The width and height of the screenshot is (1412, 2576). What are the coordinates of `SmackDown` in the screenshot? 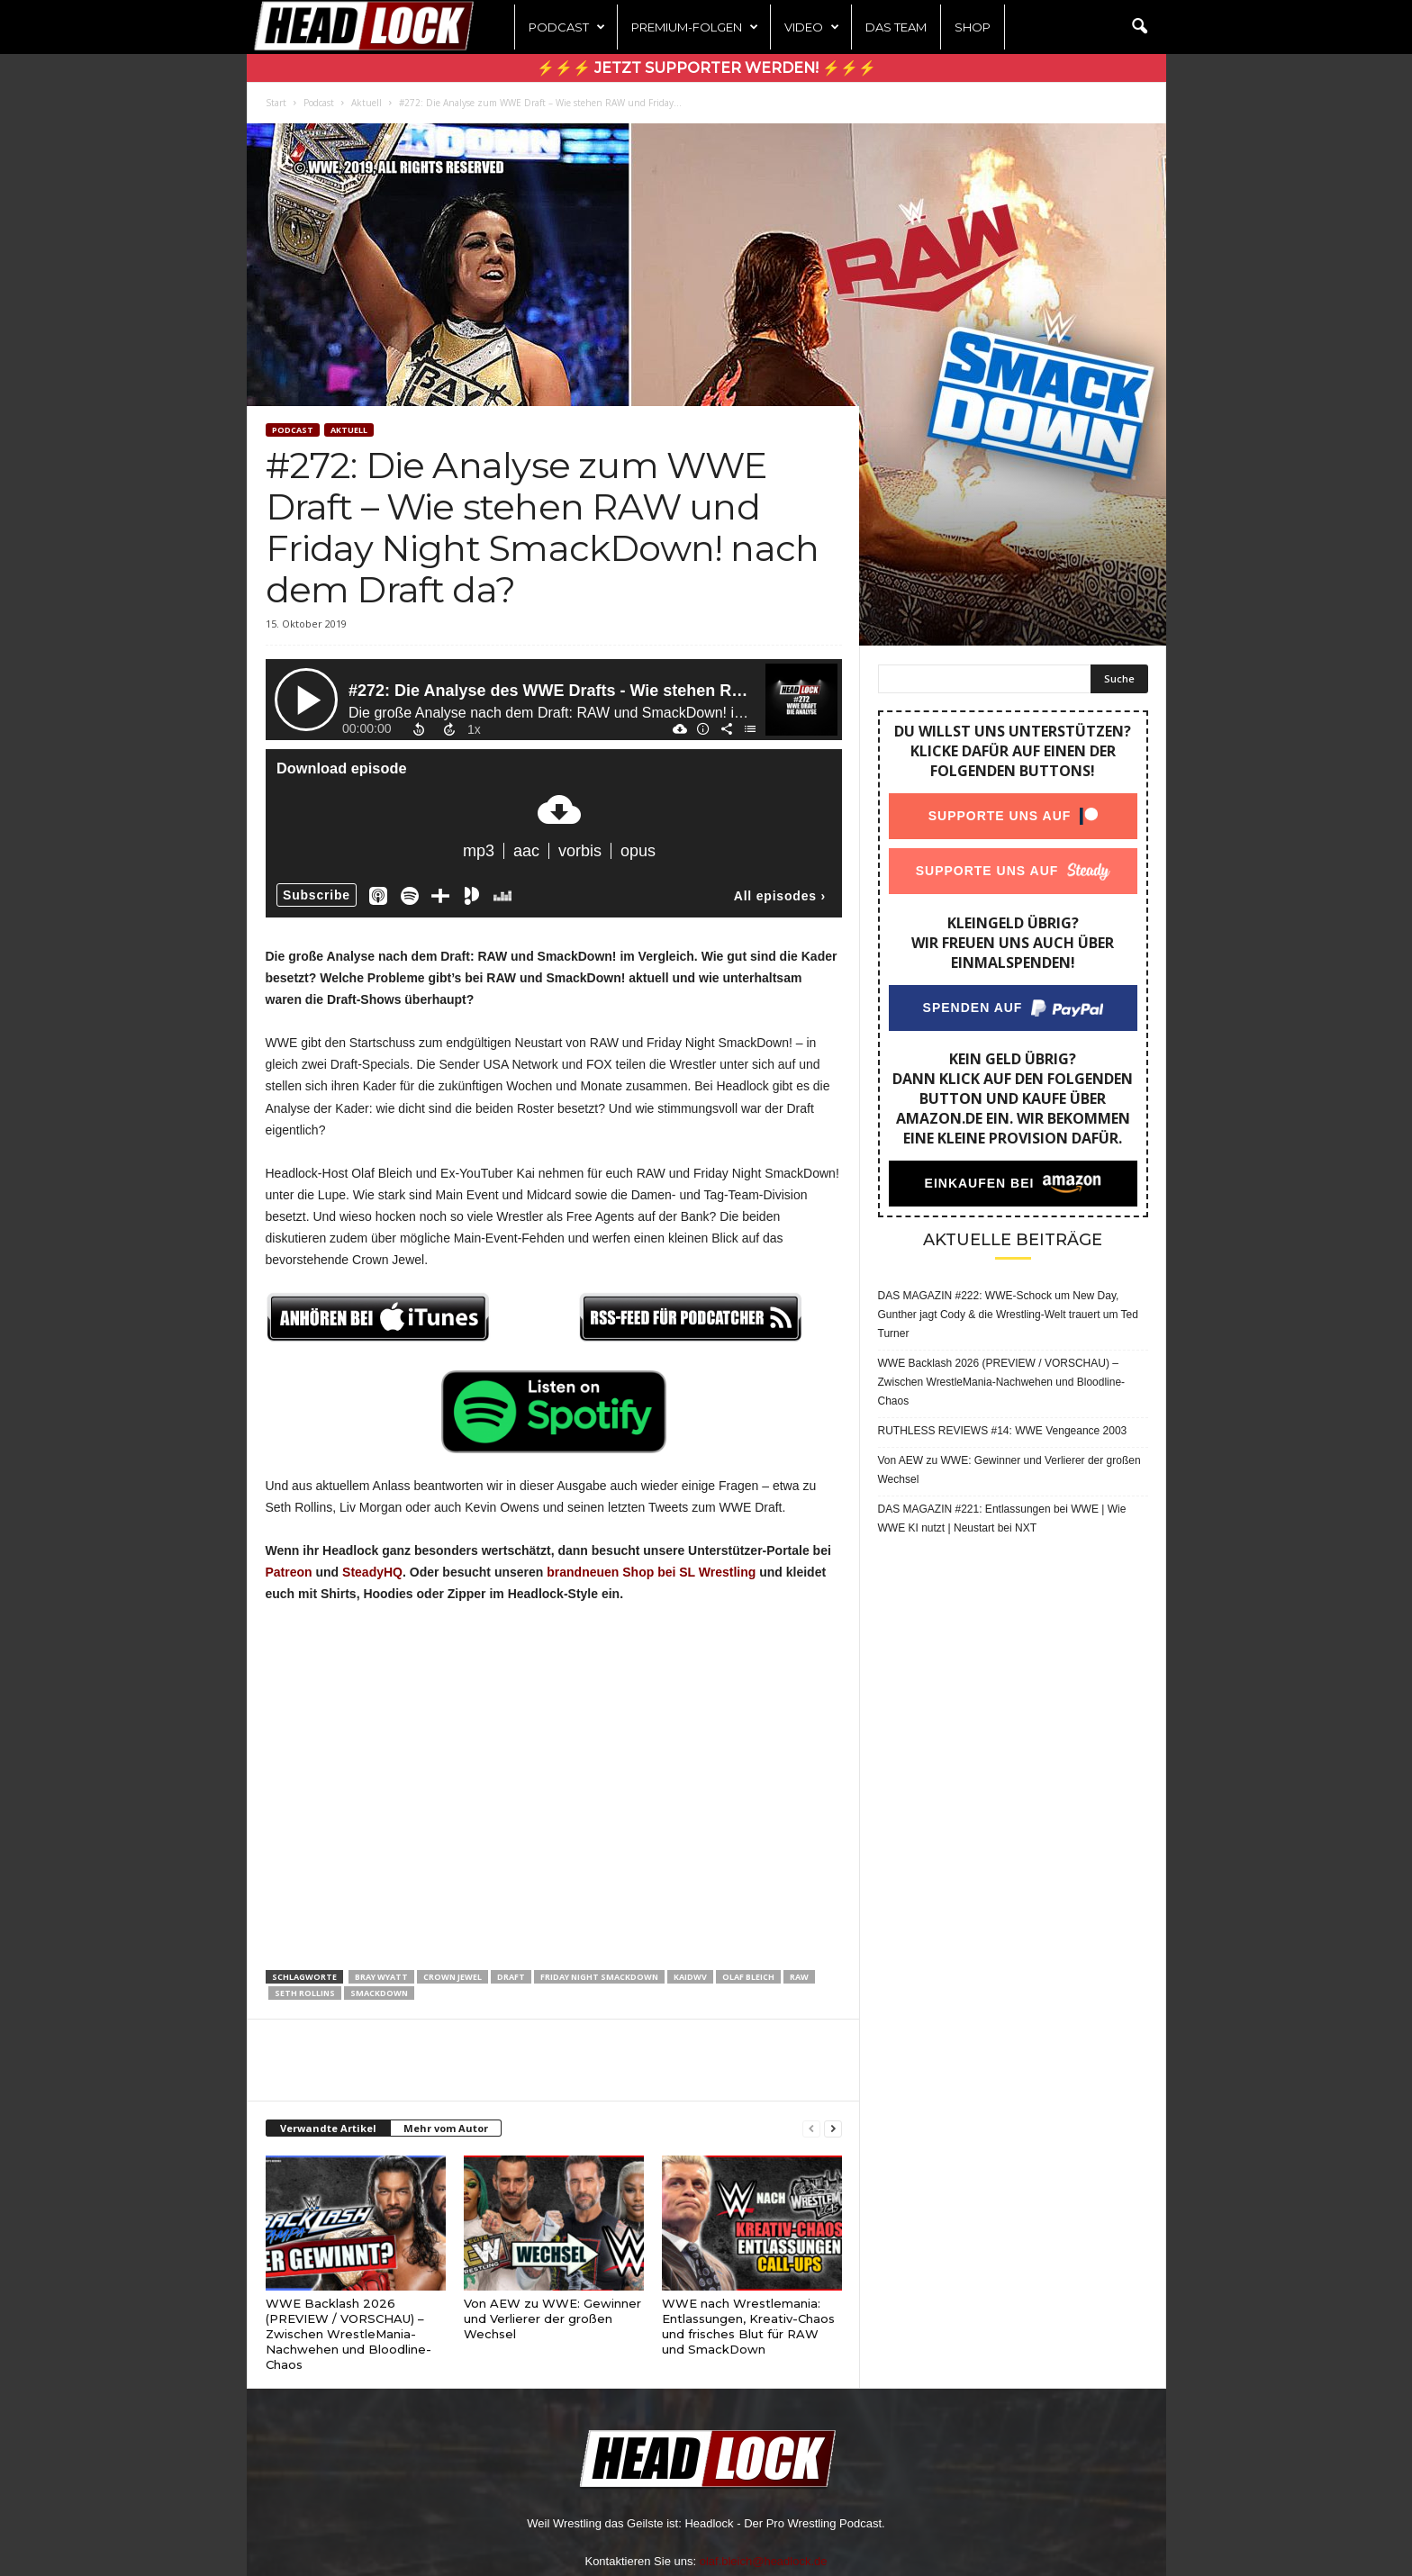 It's located at (379, 1993).